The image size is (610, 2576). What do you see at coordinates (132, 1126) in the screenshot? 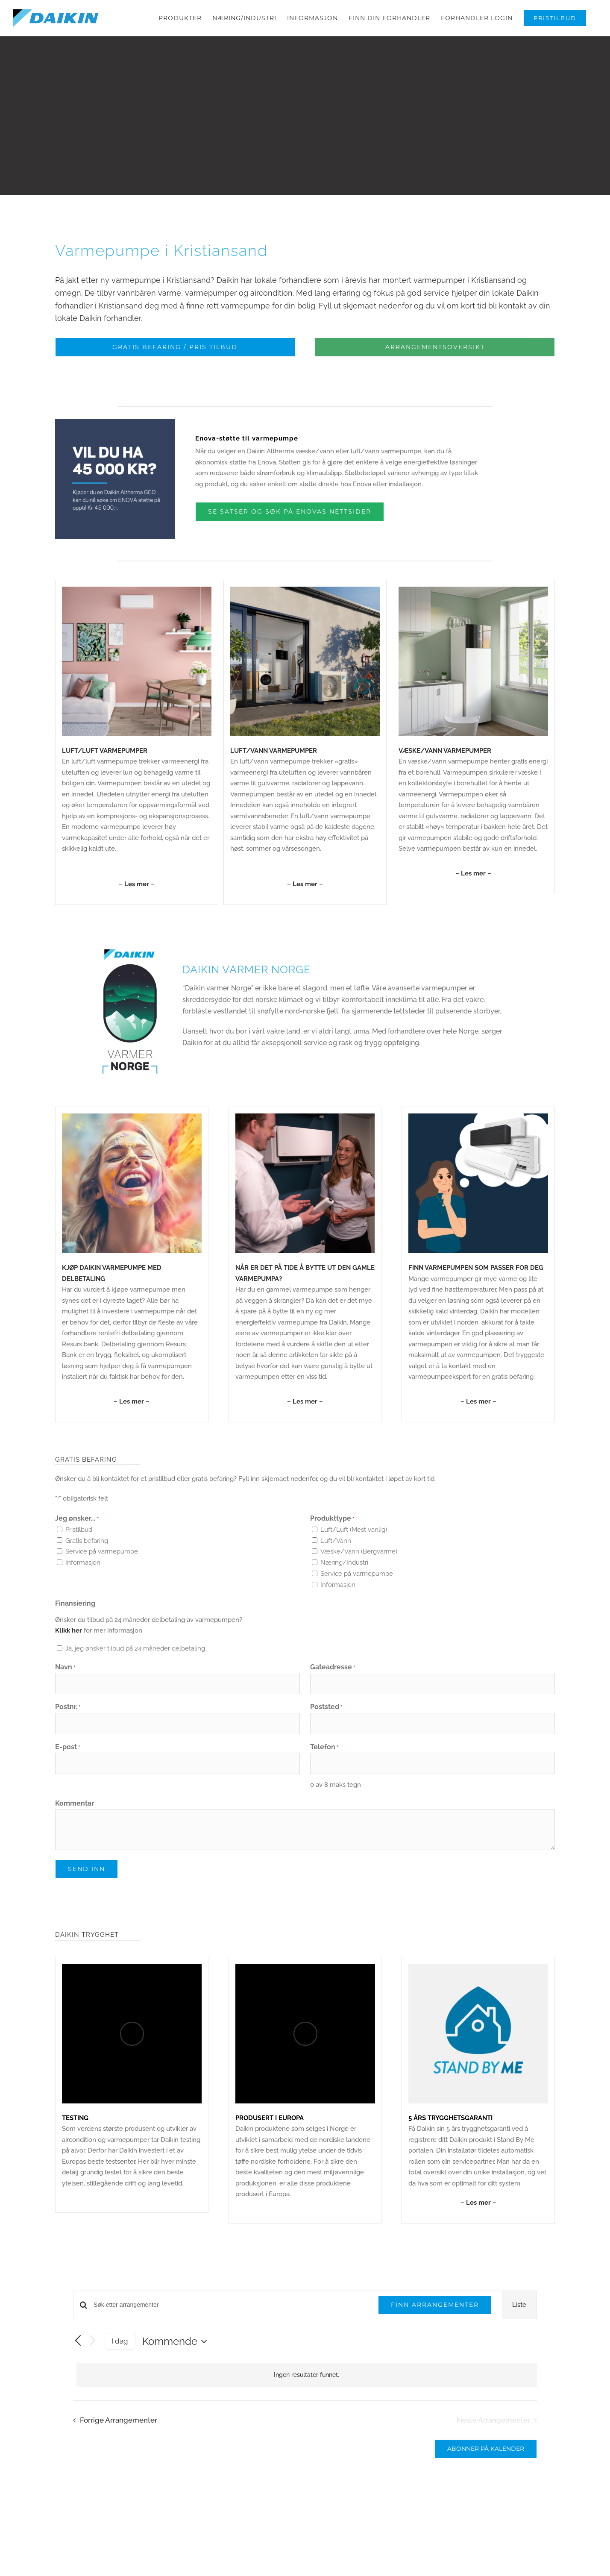
I see `[Uten navn (1080 × 1080 px) (9)]` at bounding box center [132, 1126].